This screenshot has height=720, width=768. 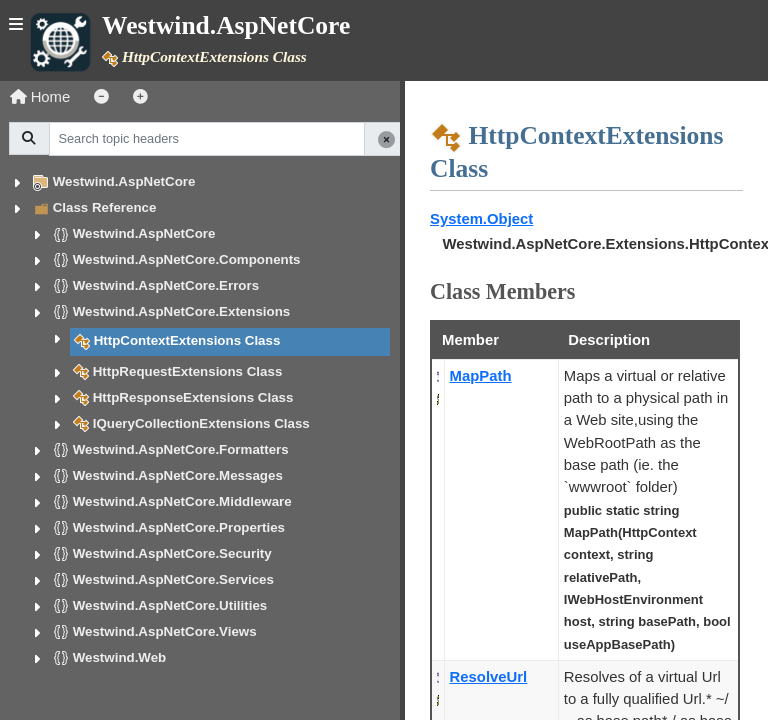 I want to click on Westwind.AspNetCore.Utilities, so click(x=170, y=605).